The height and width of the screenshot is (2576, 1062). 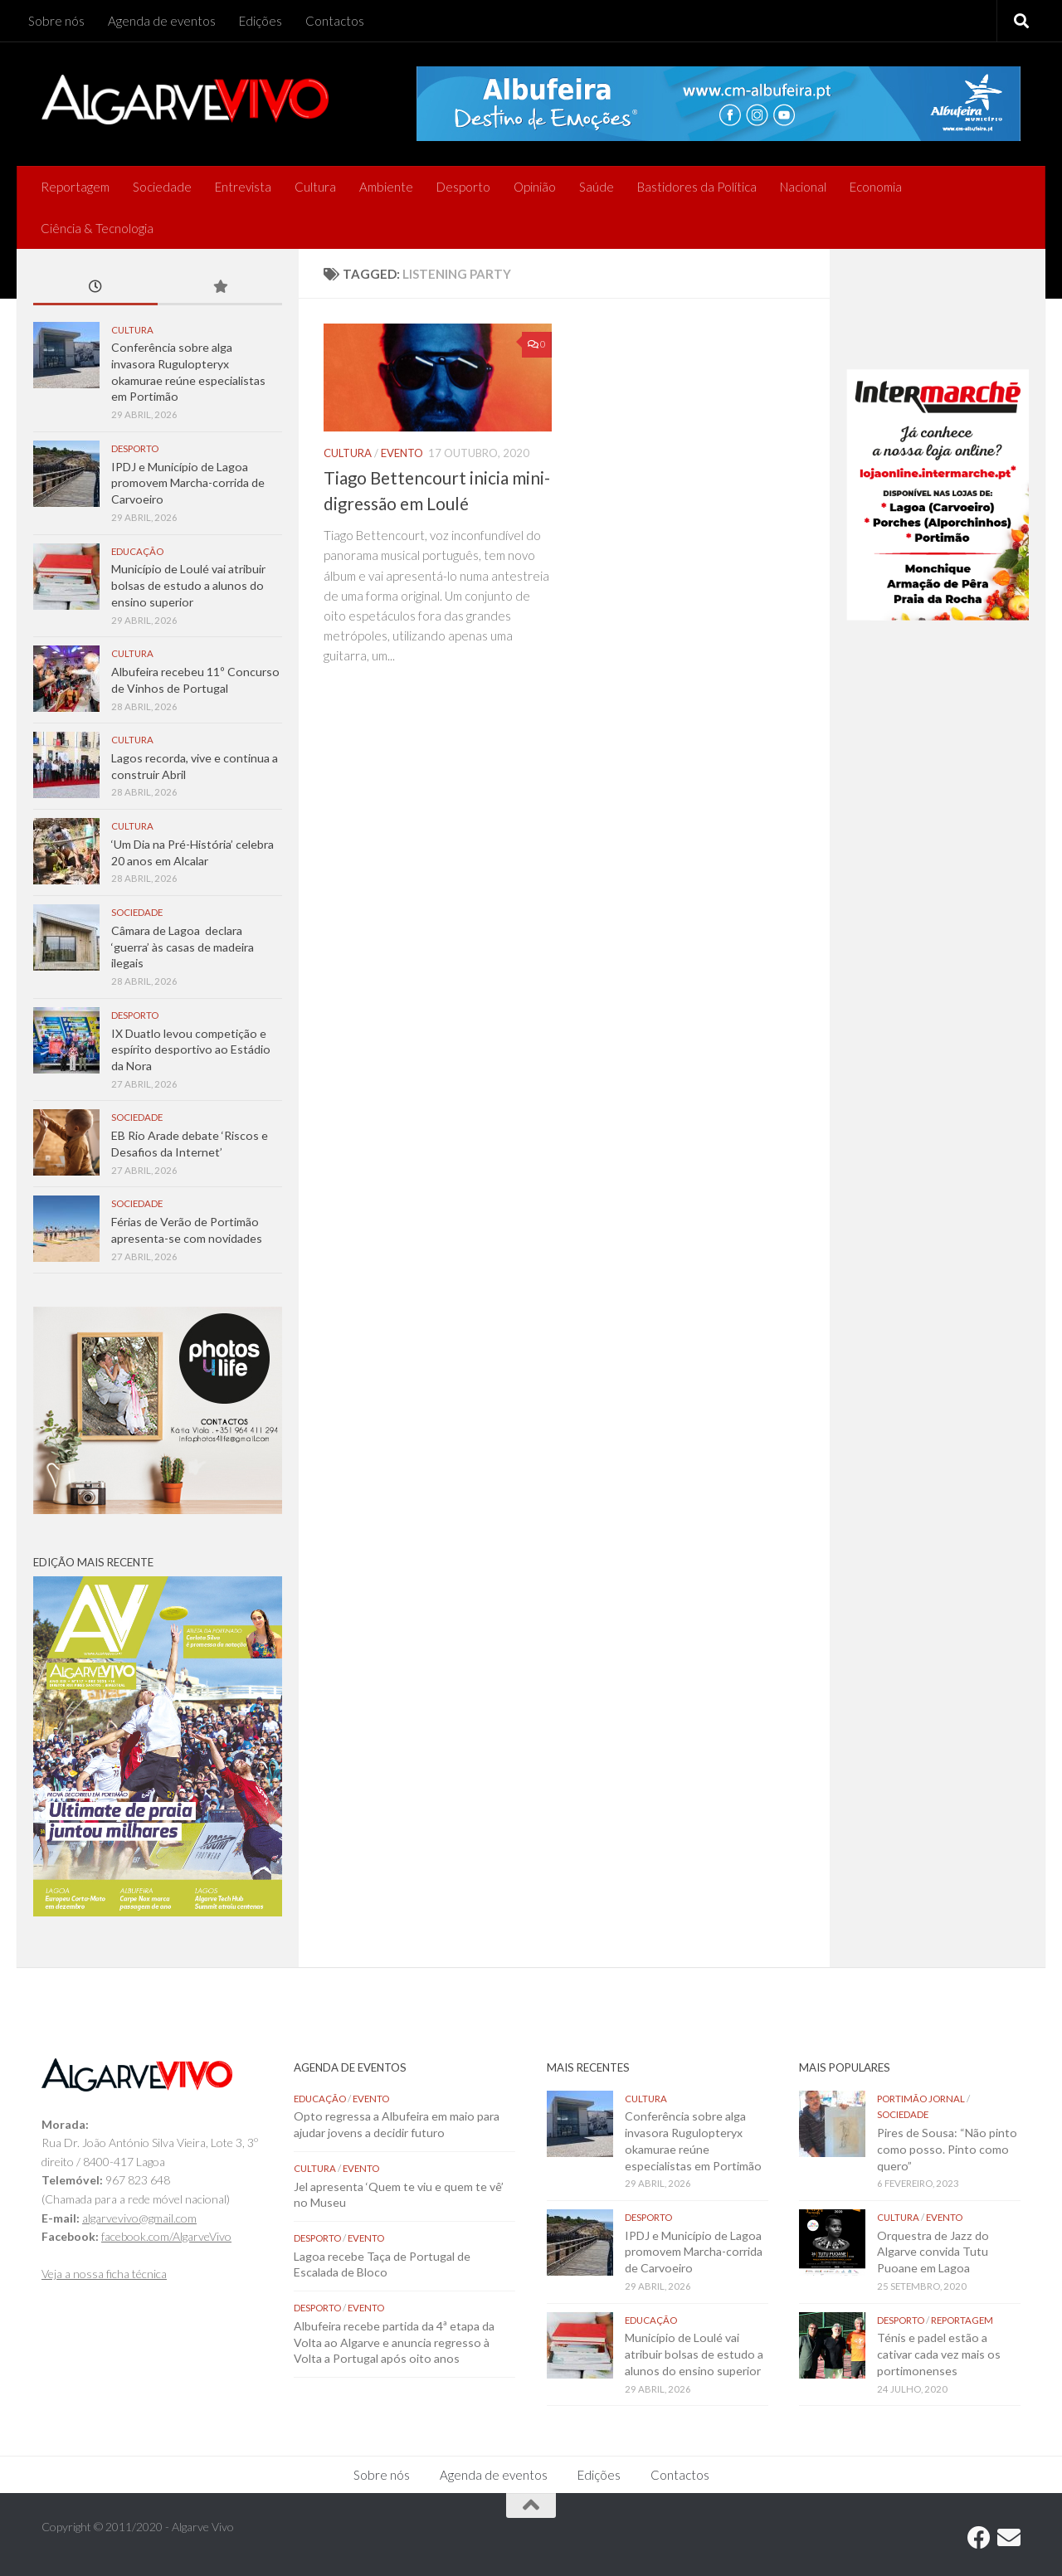 I want to click on Bastidores da Política, so click(x=697, y=186).